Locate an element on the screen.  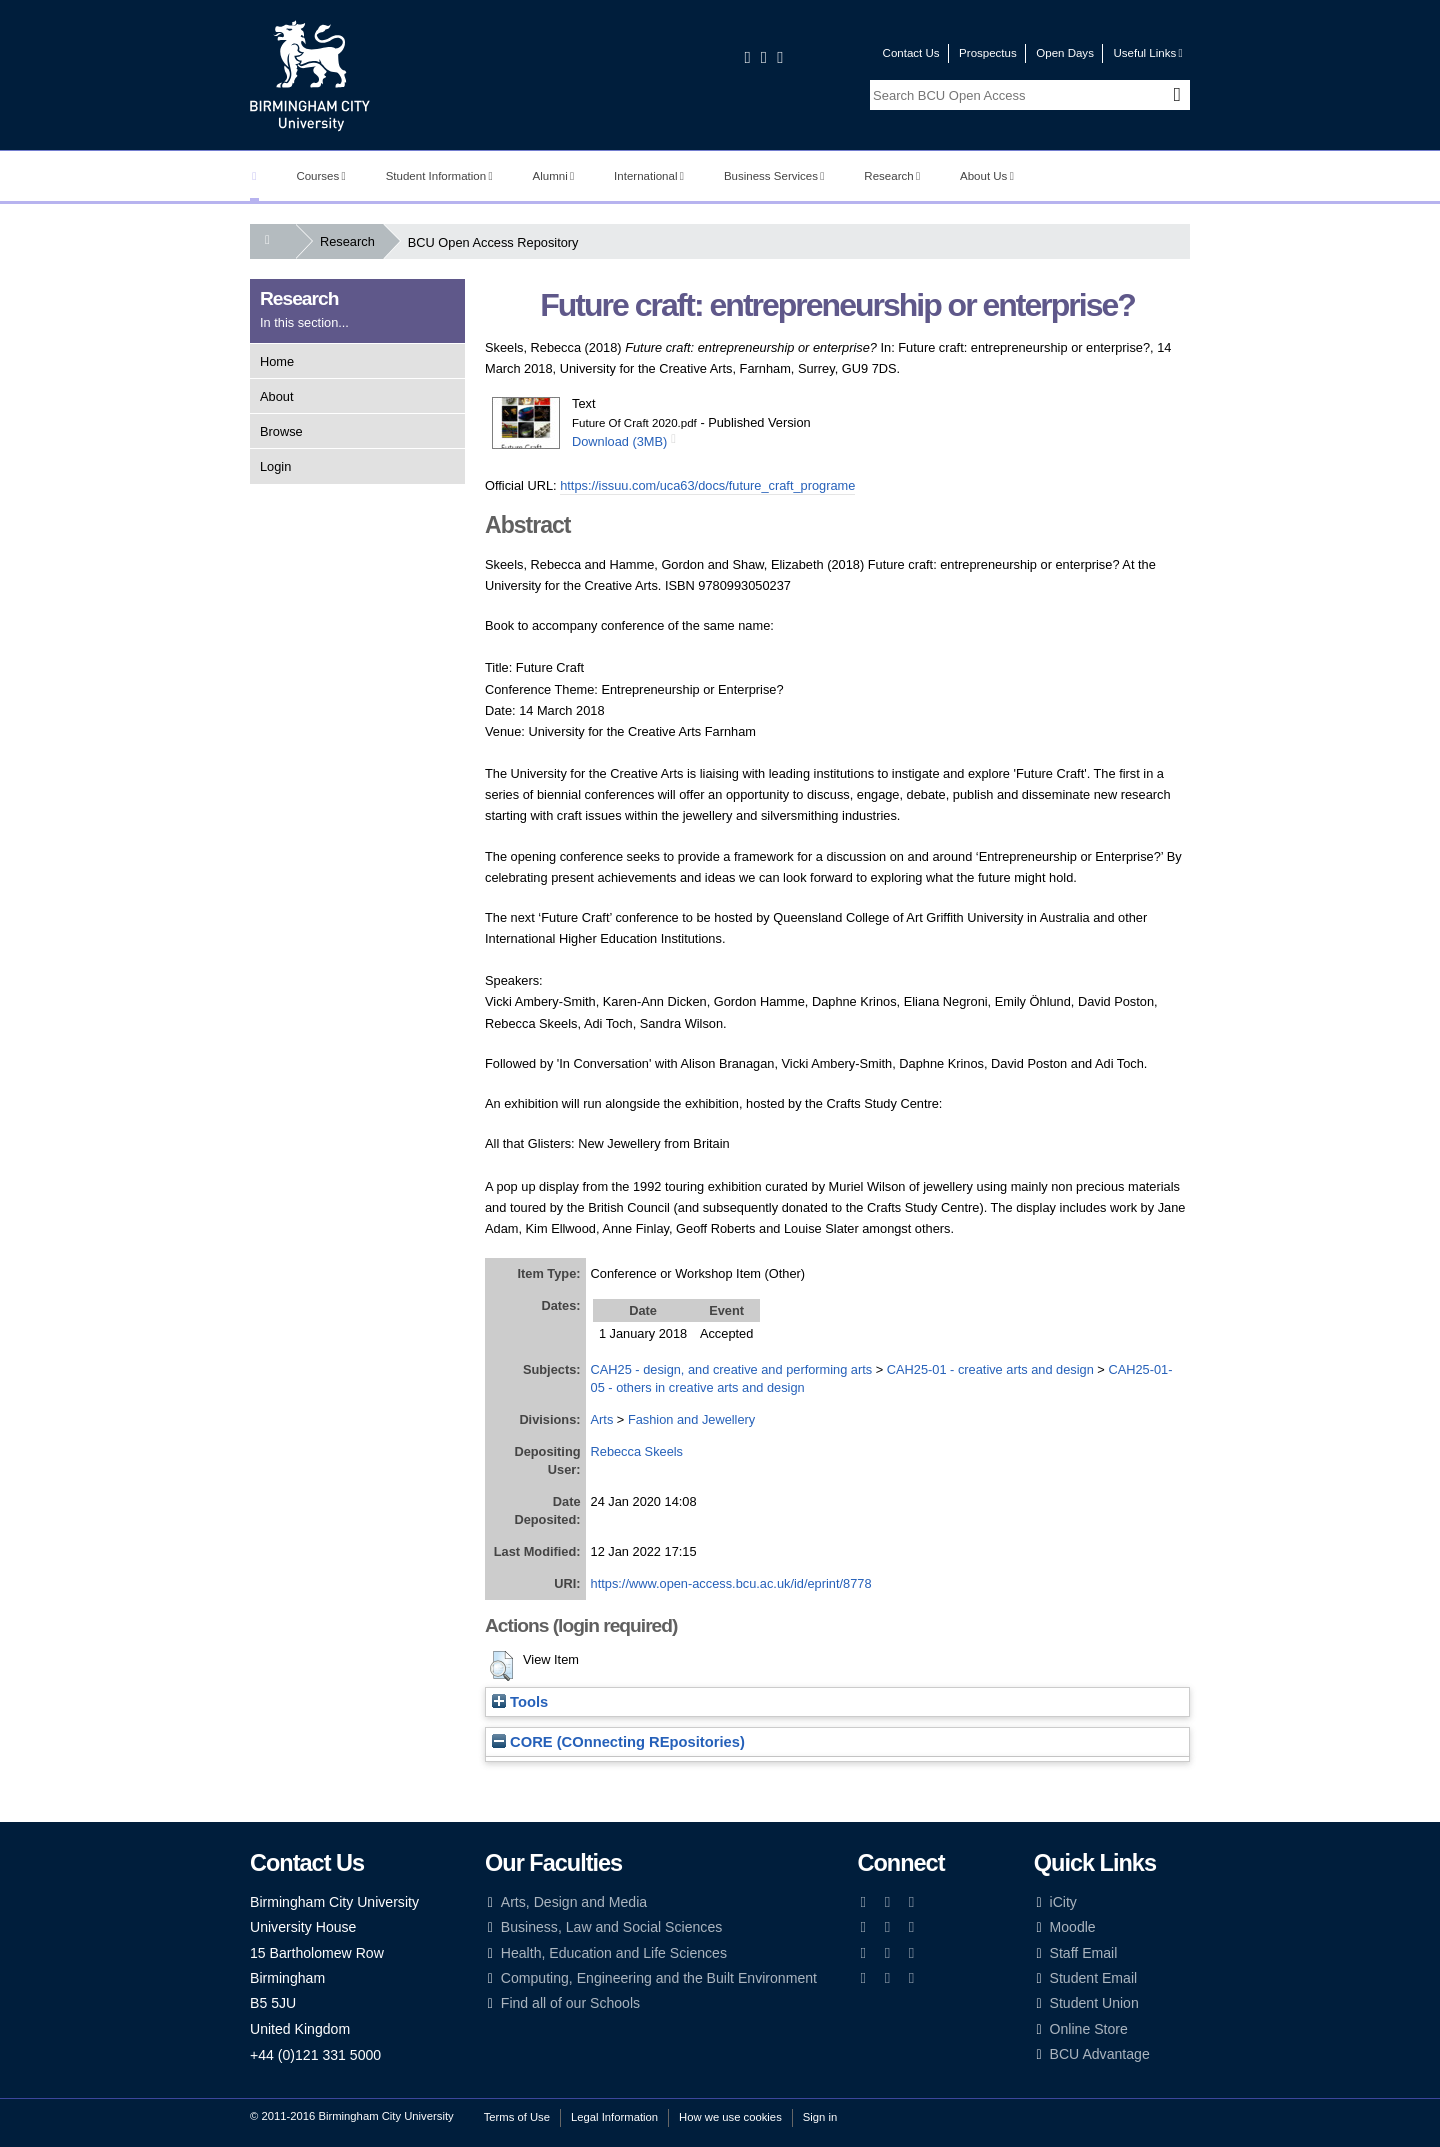
CAH25-01 - creative arts and design is located at coordinates (990, 1369).